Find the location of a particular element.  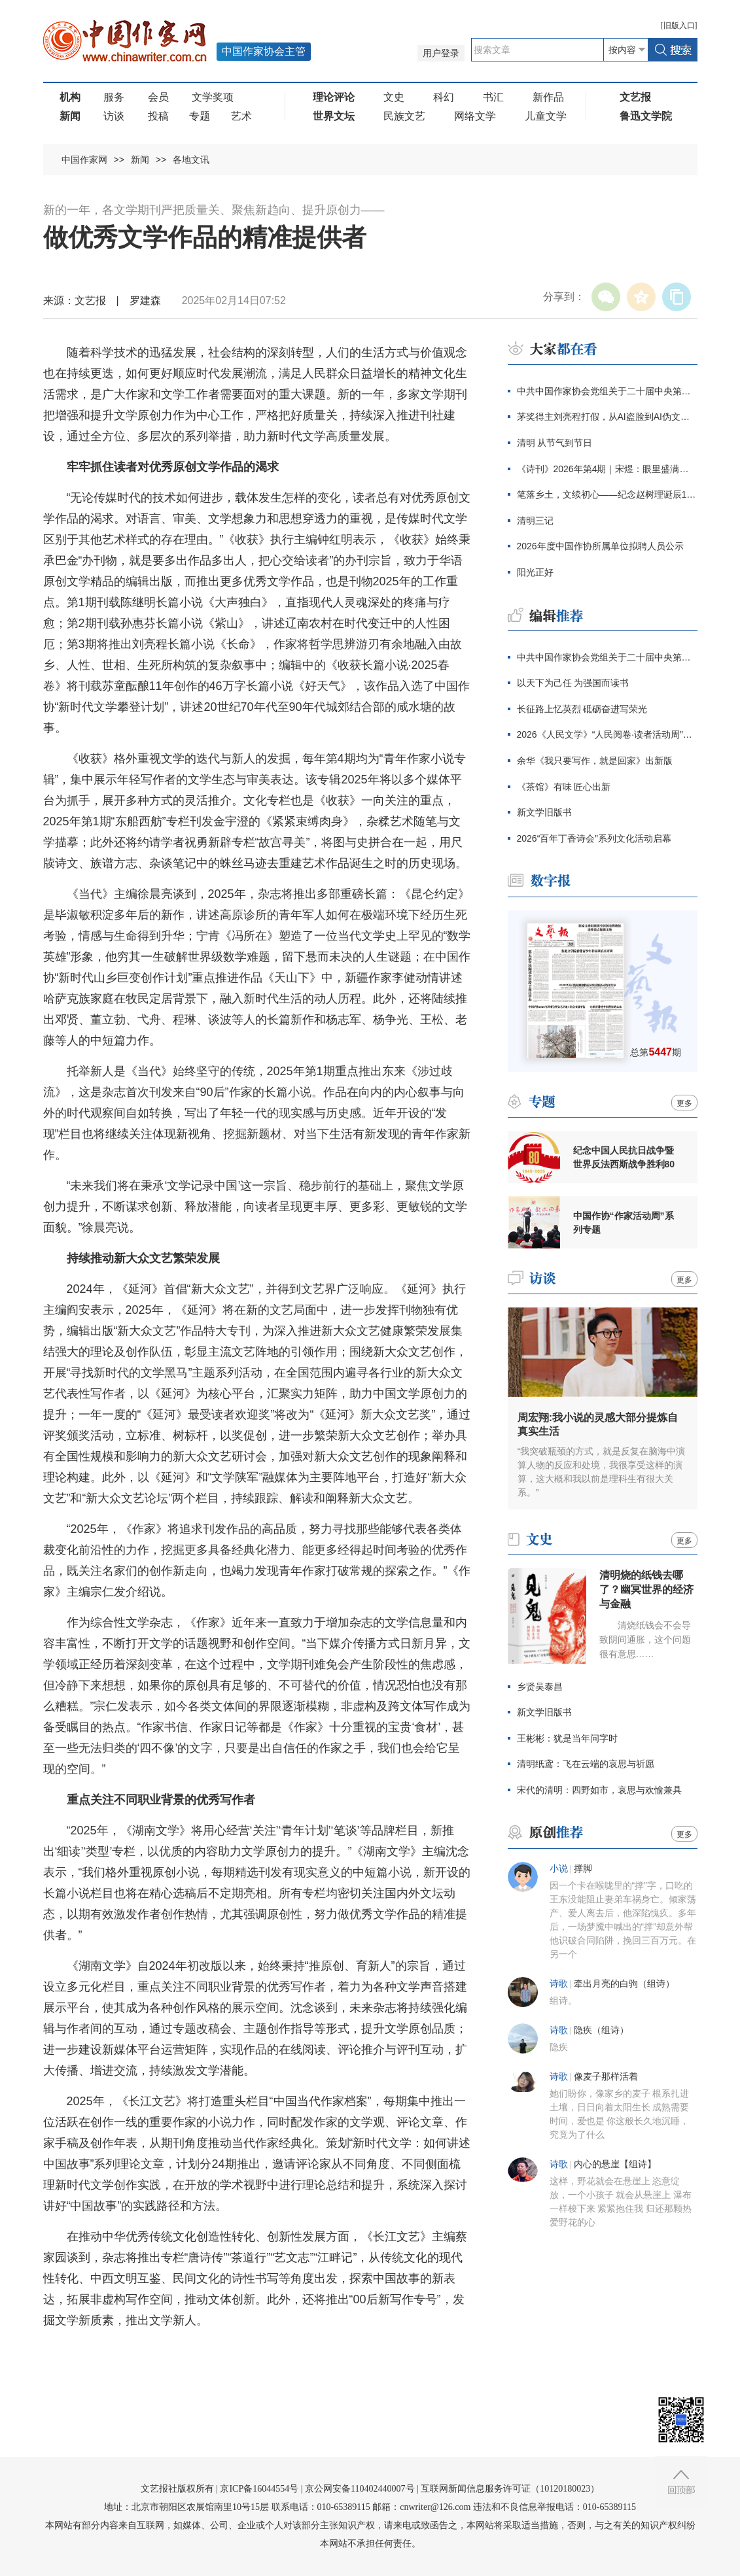

书汇 is located at coordinates (493, 97).